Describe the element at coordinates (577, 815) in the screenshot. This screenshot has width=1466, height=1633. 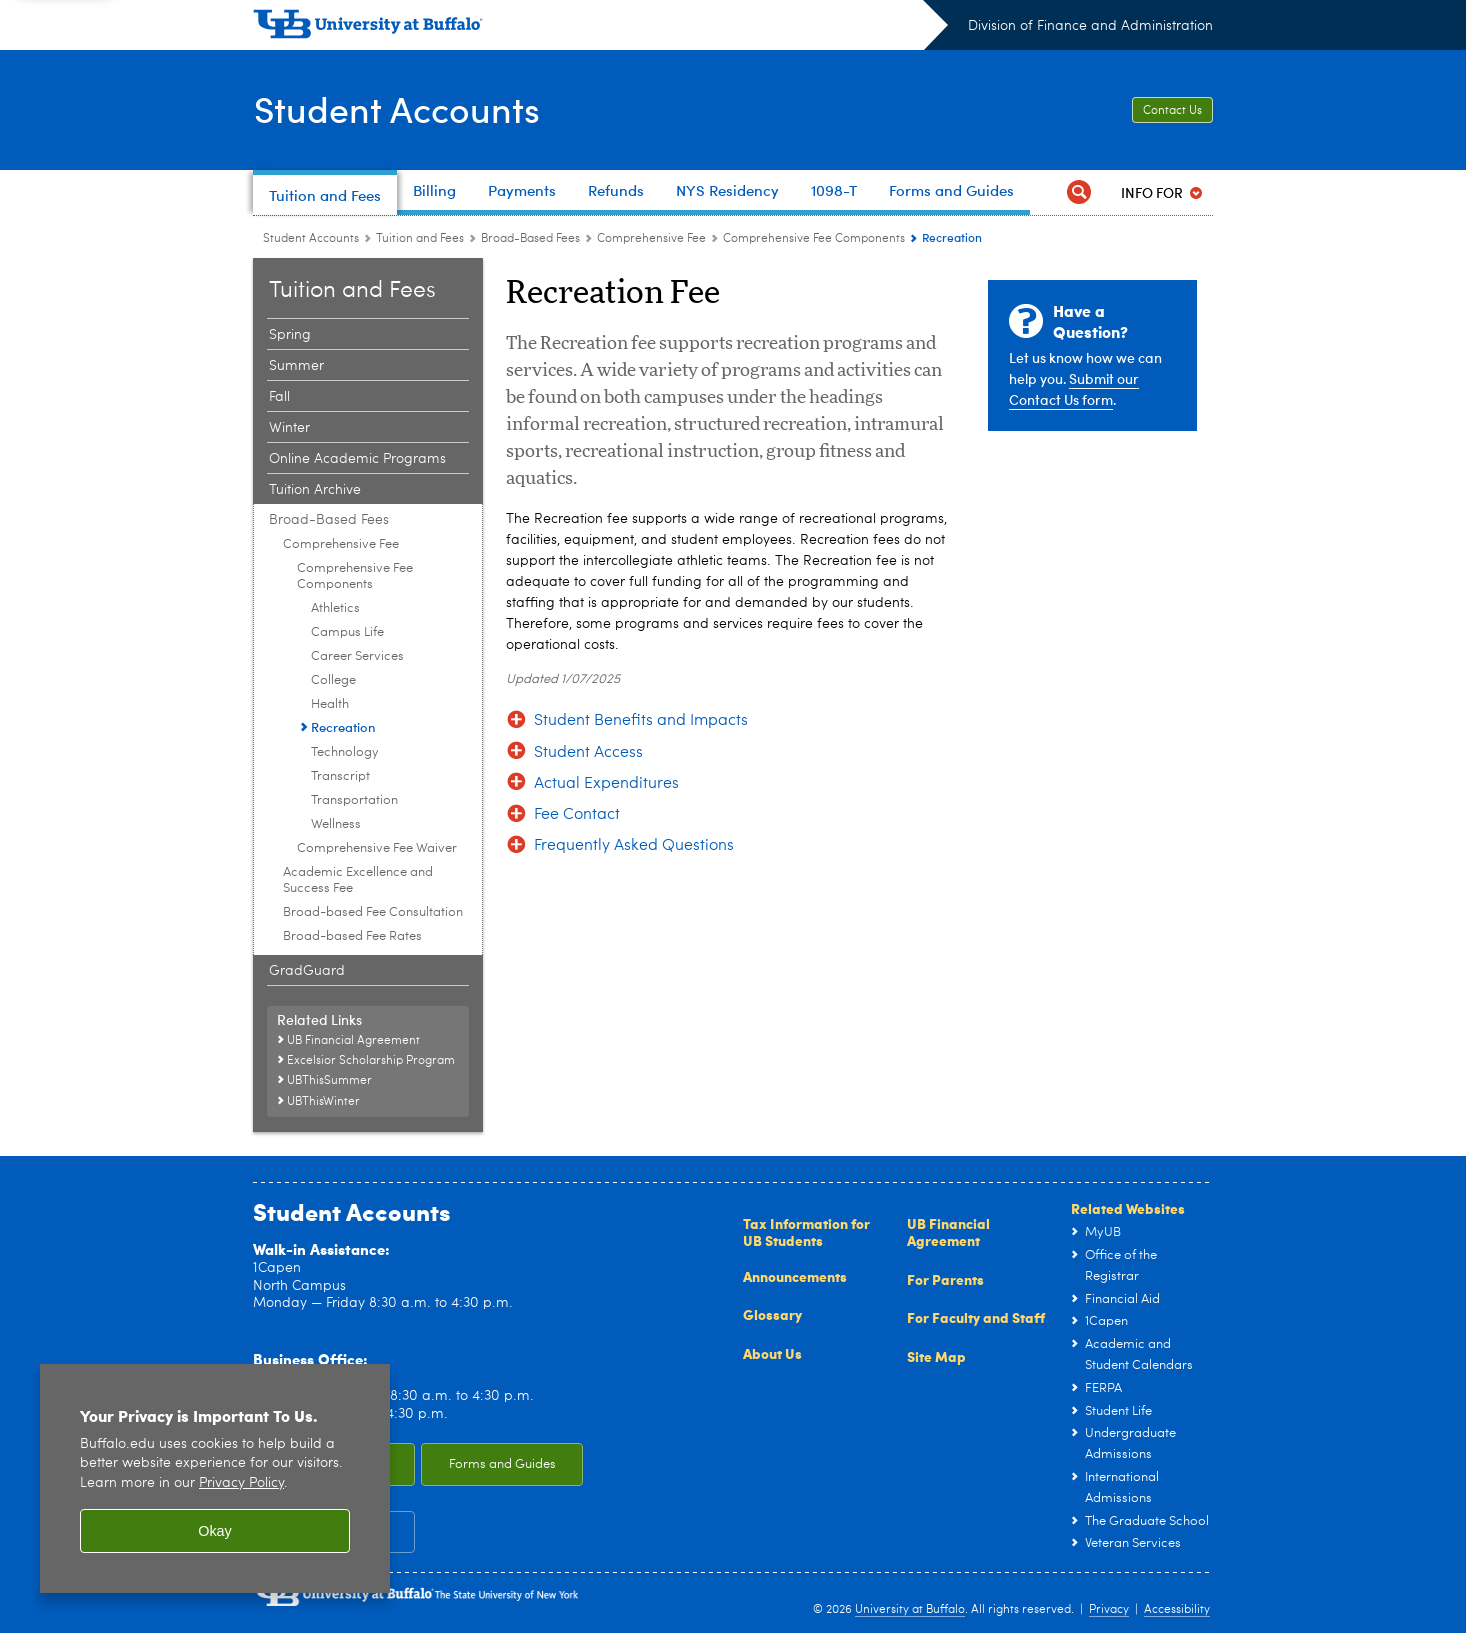
I see `Fee Contact` at that location.